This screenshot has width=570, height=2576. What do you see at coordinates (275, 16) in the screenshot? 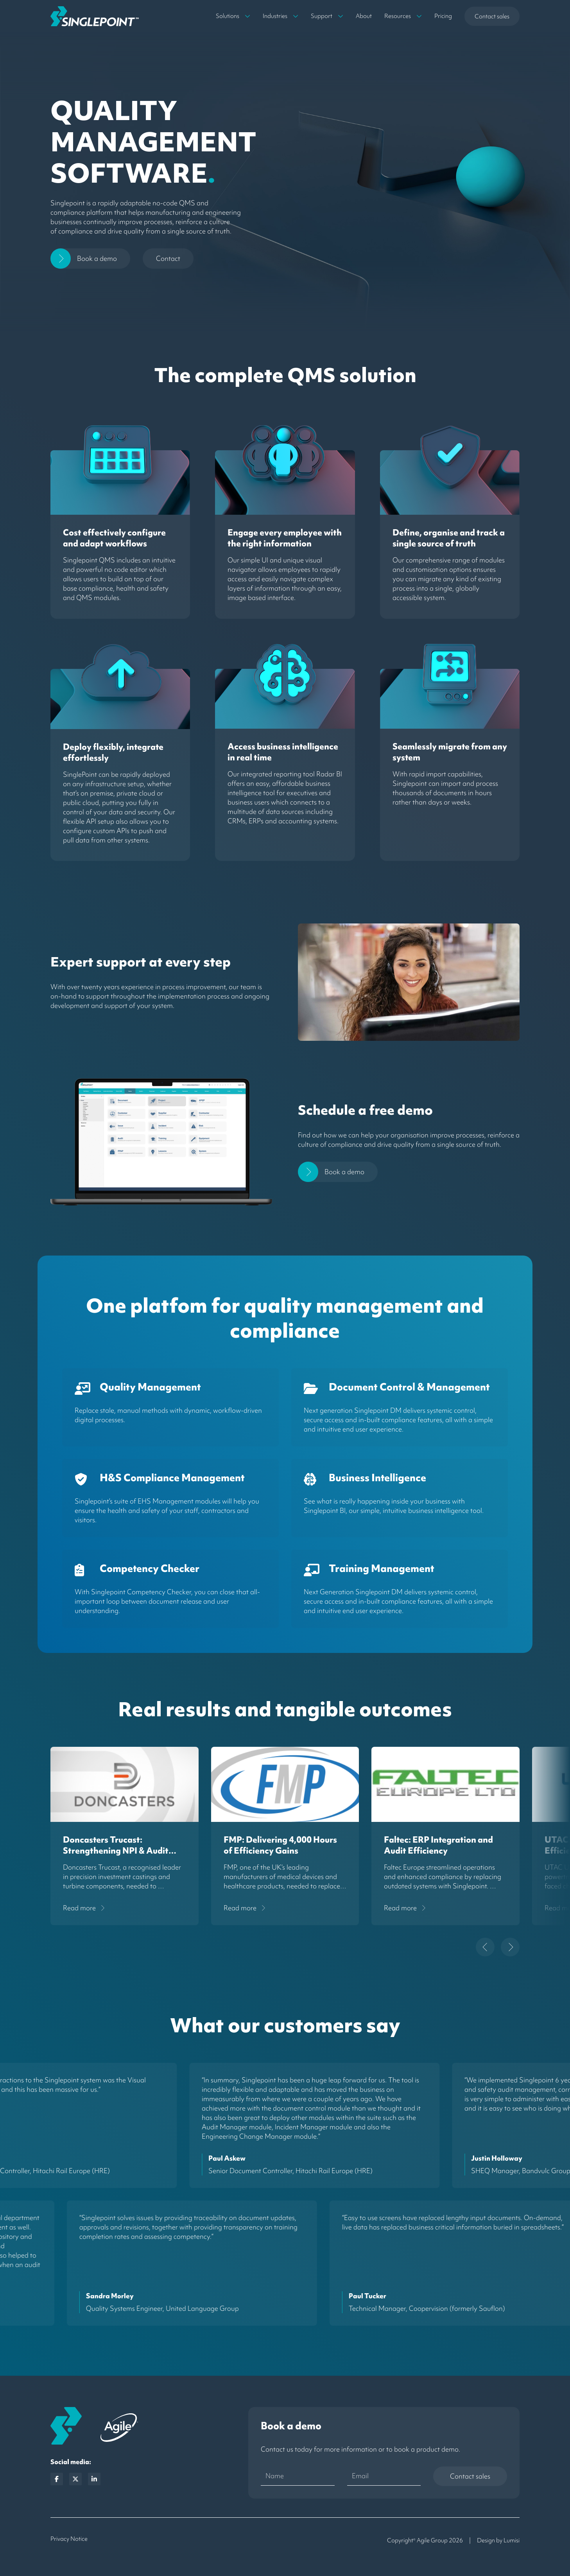
I see `Industries` at bounding box center [275, 16].